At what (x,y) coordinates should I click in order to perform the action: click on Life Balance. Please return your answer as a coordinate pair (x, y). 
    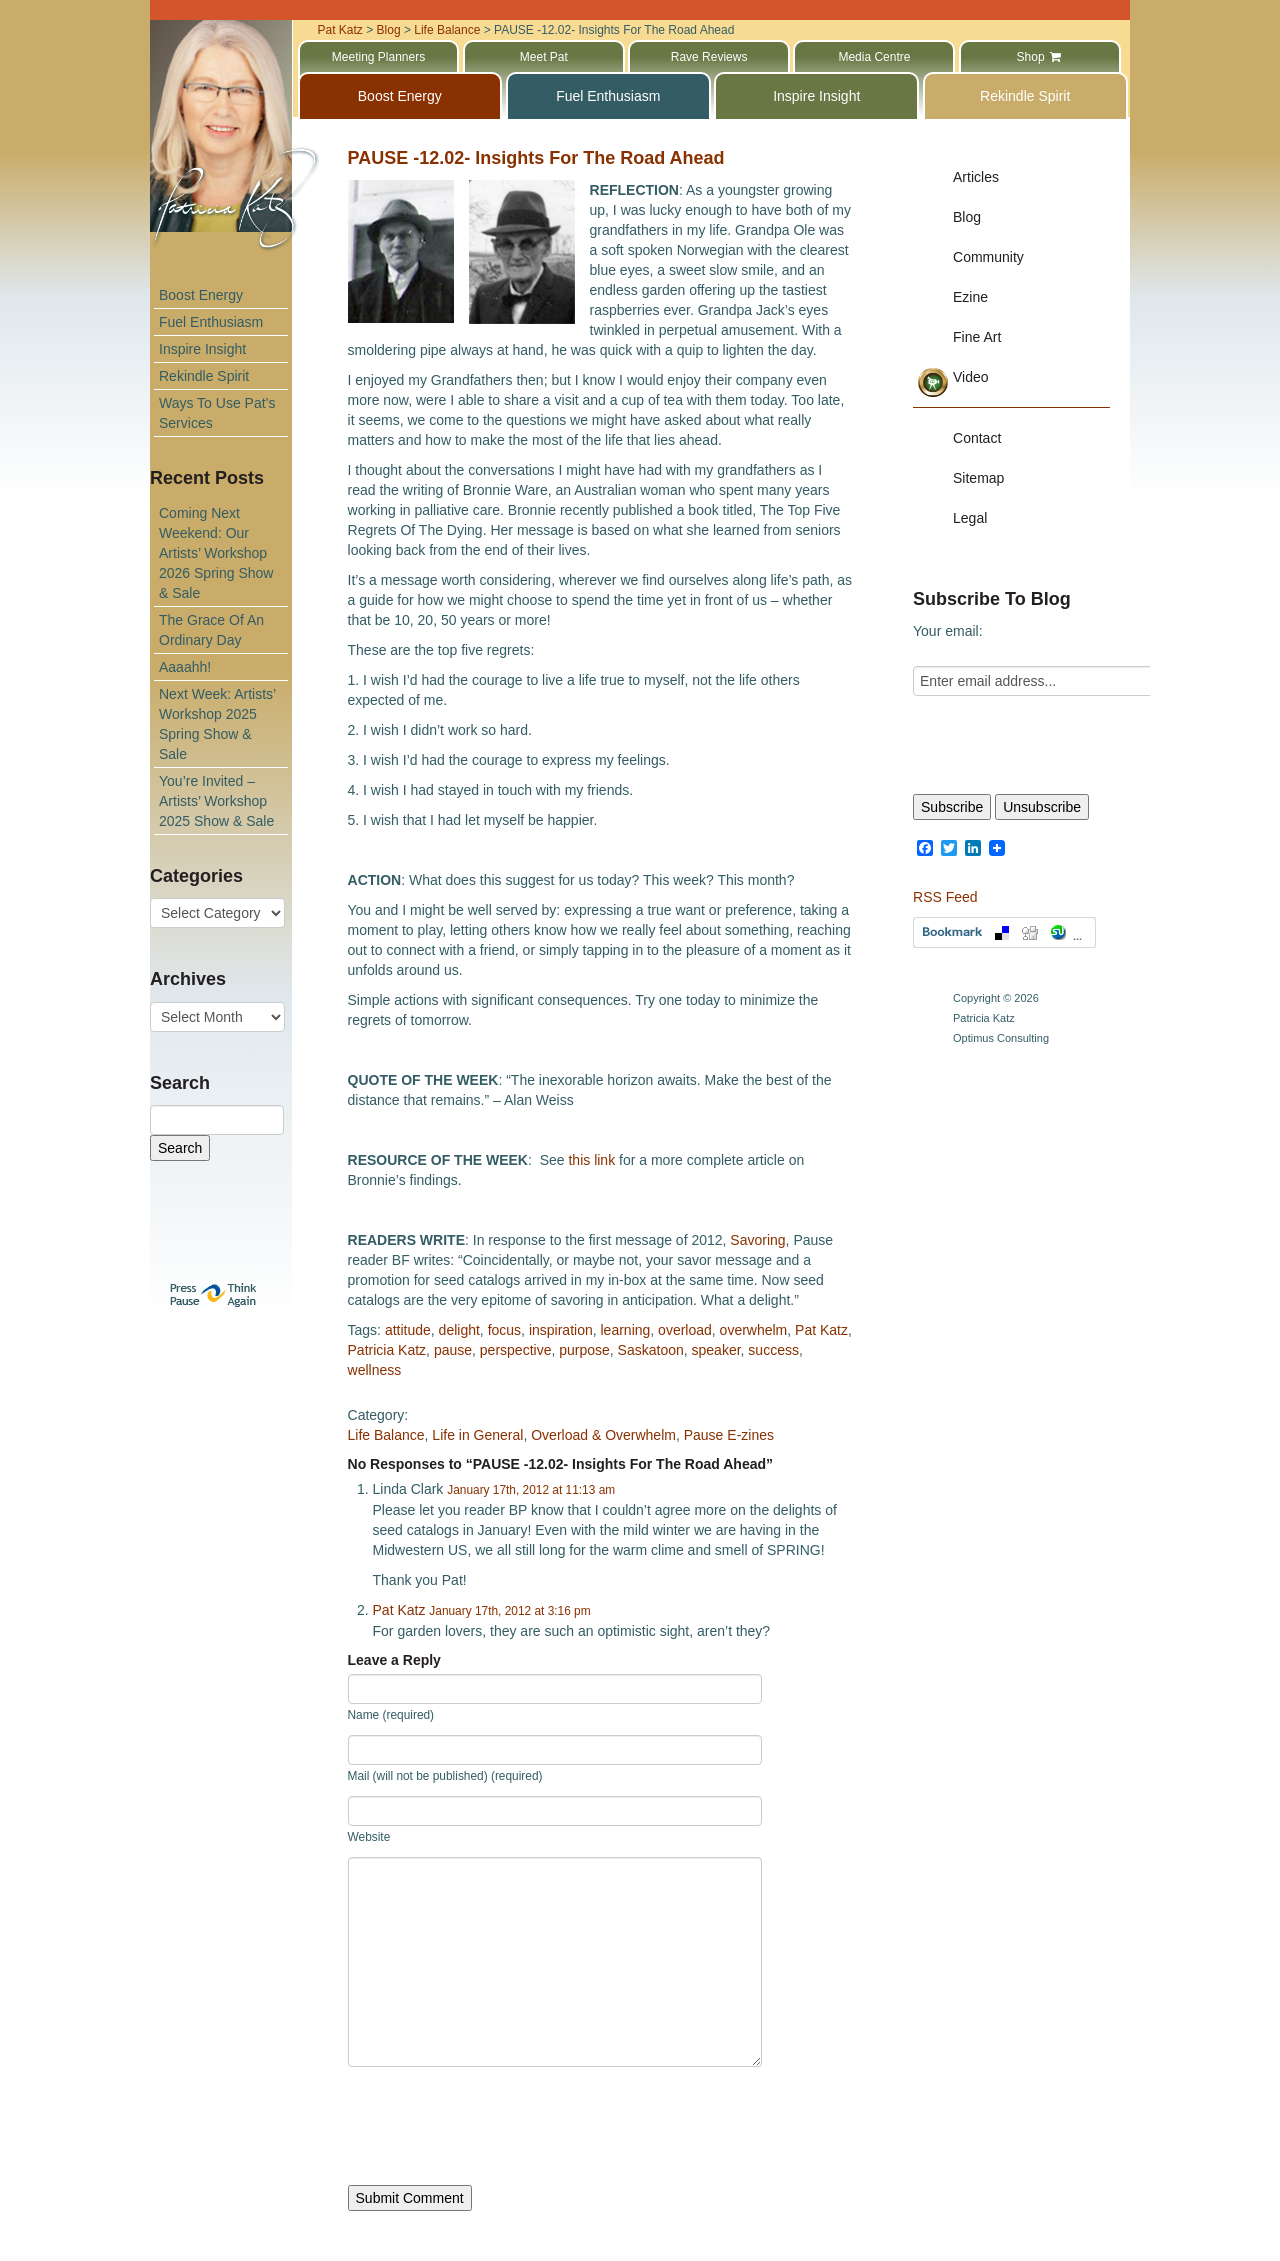
    Looking at the image, I should click on (386, 1435).